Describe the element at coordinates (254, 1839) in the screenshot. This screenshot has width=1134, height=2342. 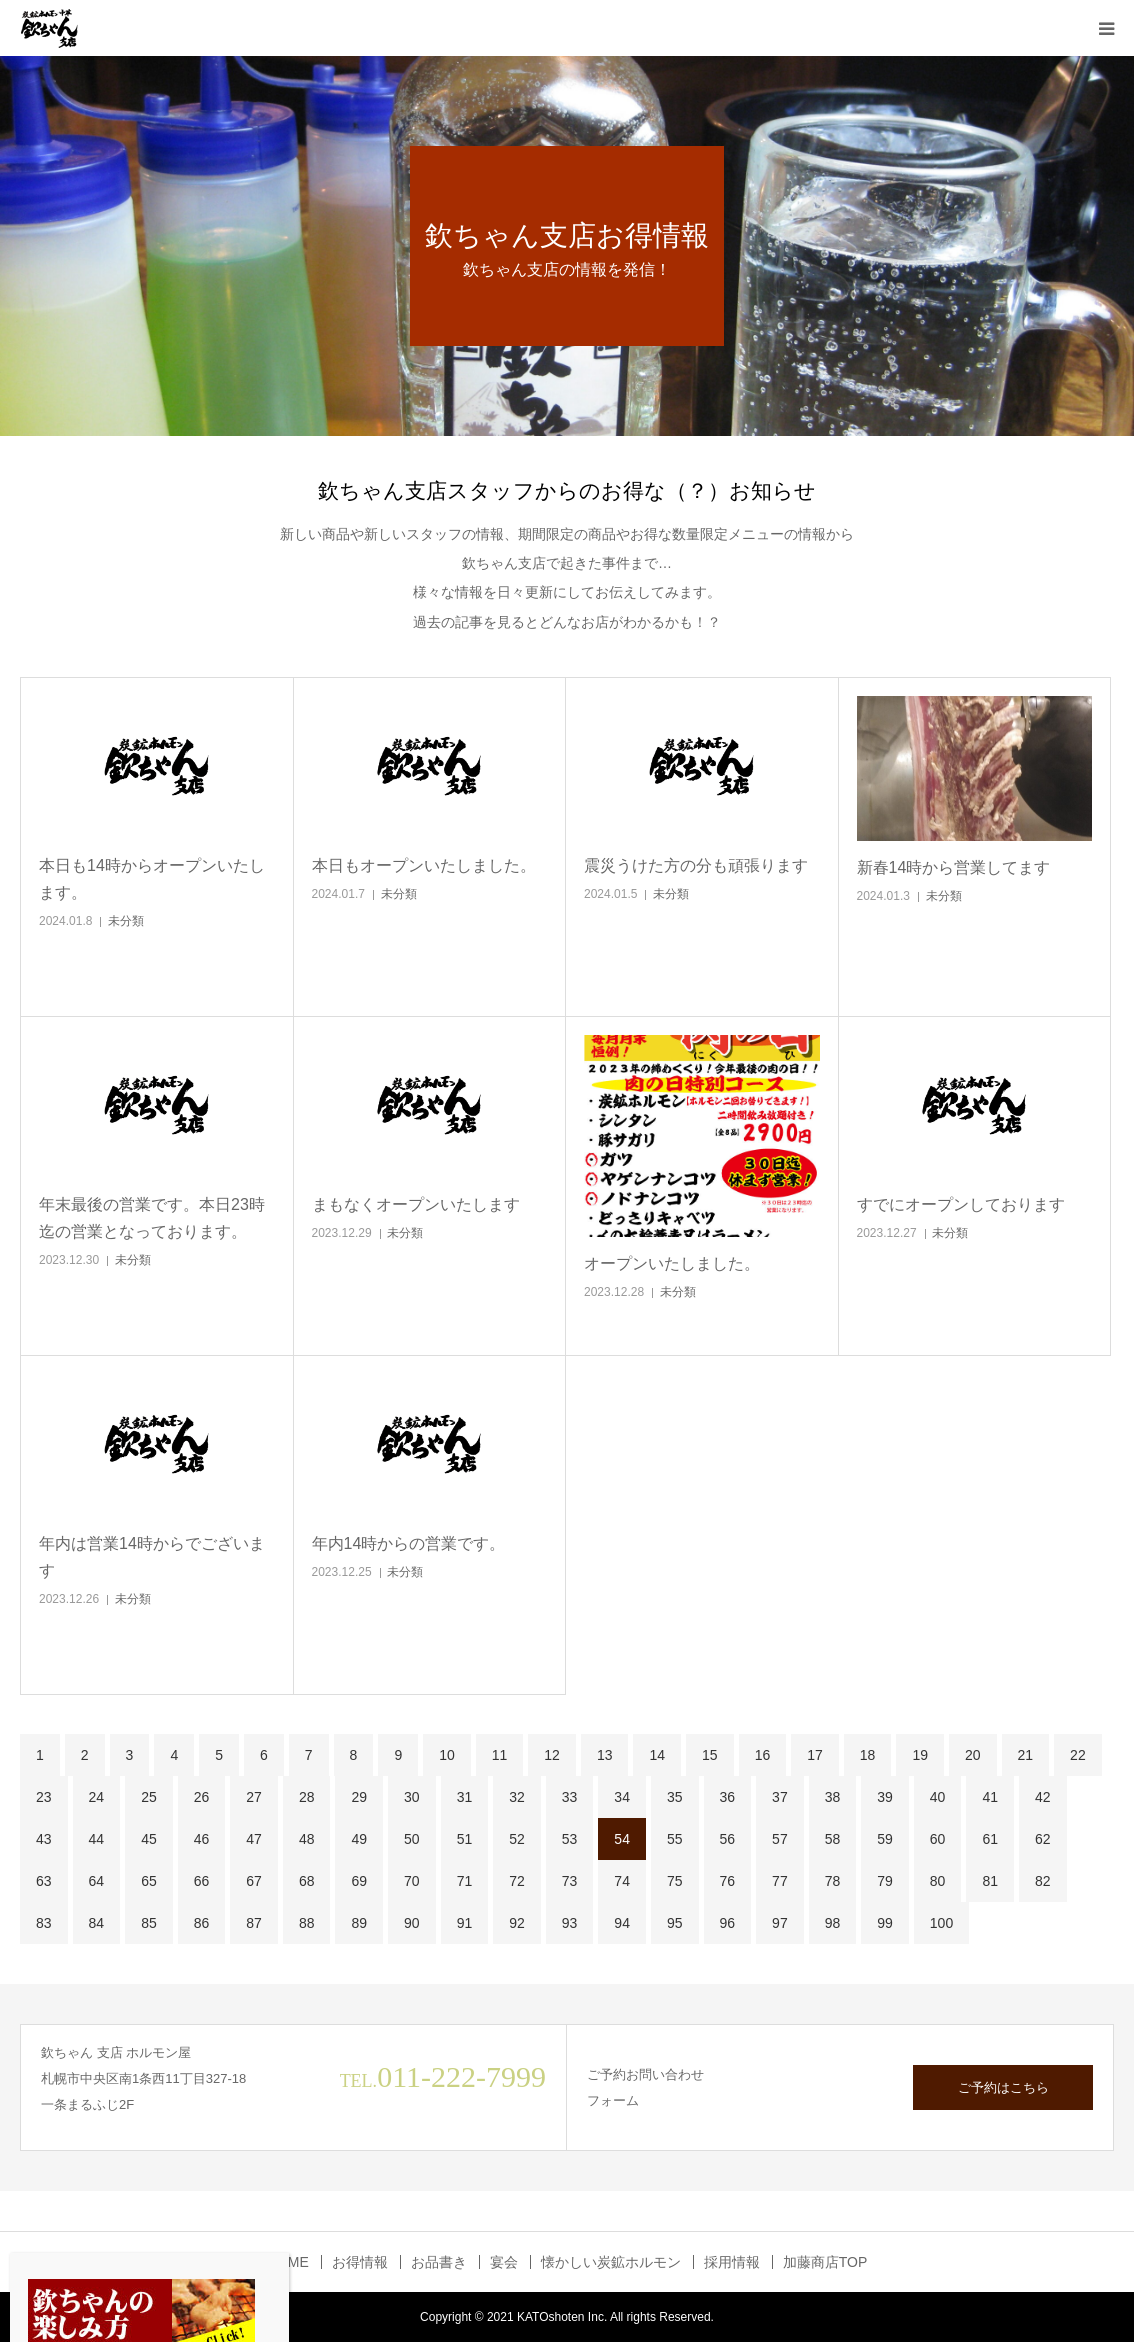
I see `47` at that location.